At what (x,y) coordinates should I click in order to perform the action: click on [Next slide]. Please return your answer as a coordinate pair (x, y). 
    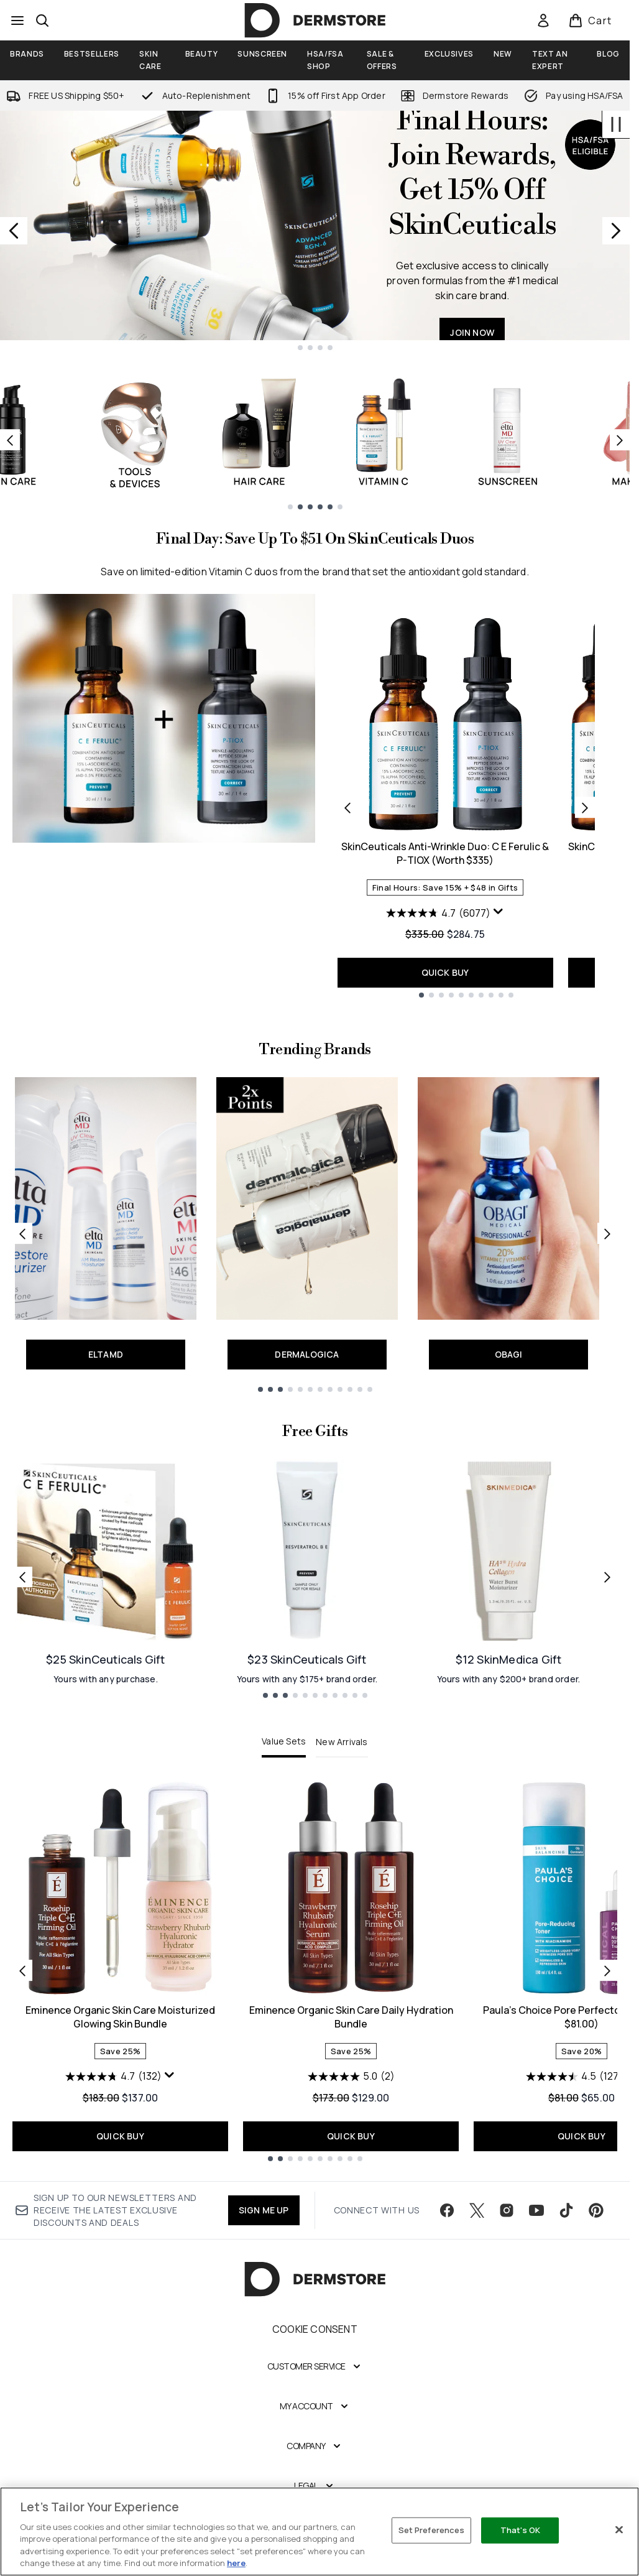
    Looking at the image, I should click on (616, 230).